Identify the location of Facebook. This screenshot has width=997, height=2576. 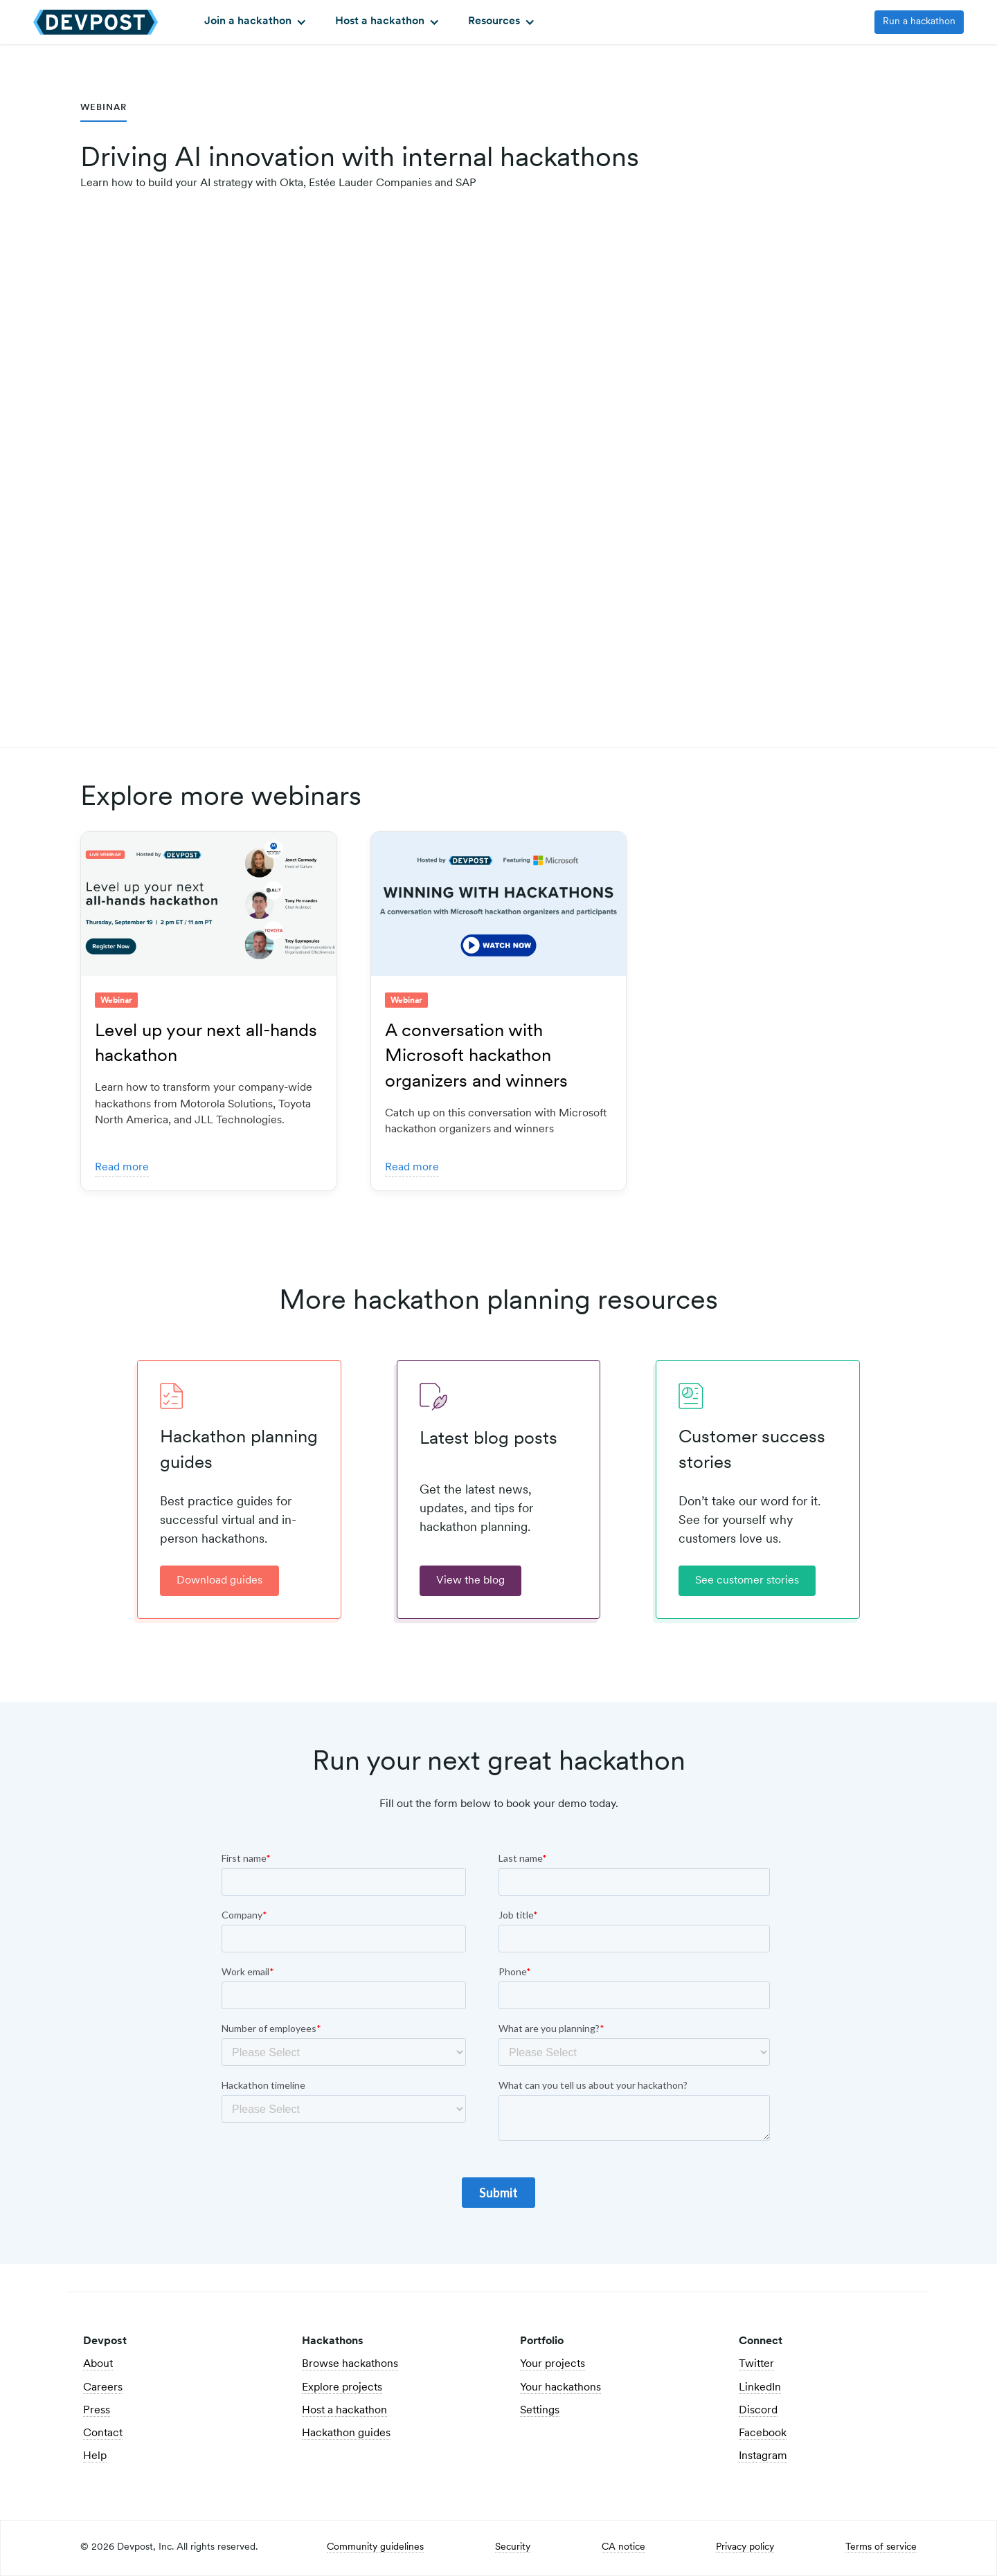
(763, 2433).